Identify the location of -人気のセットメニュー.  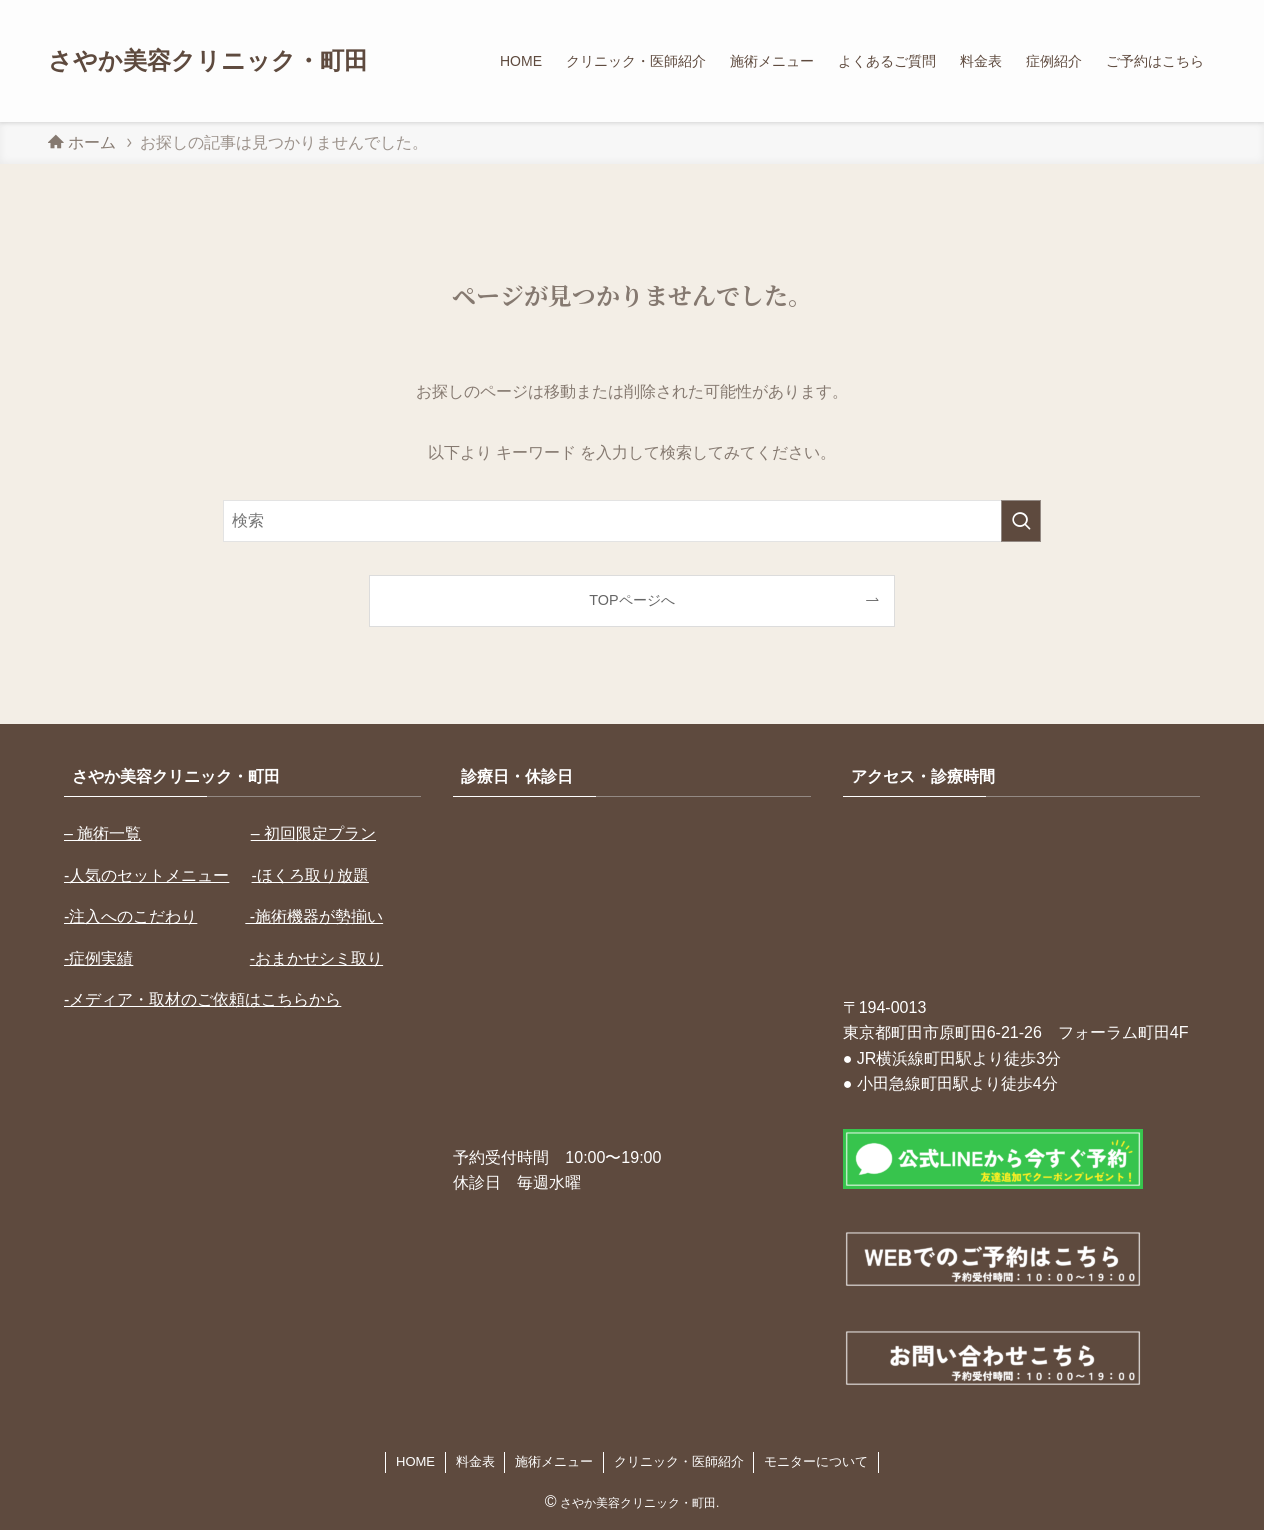
(146, 875).